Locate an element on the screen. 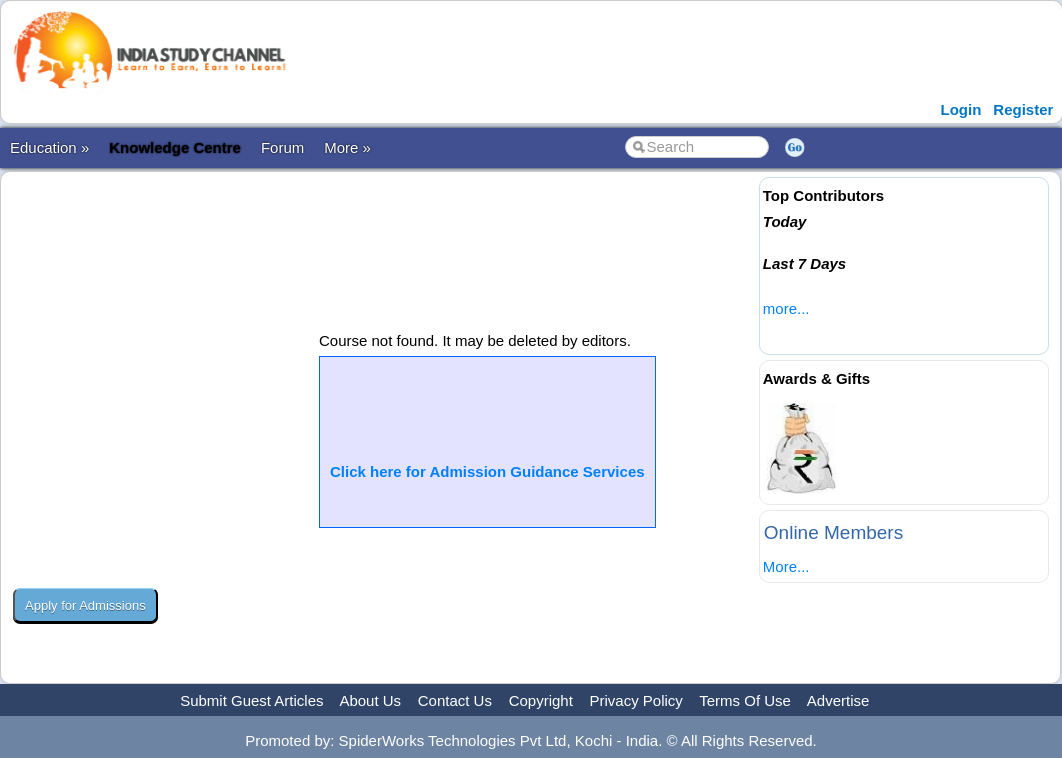  Advertise is located at coordinates (838, 700).